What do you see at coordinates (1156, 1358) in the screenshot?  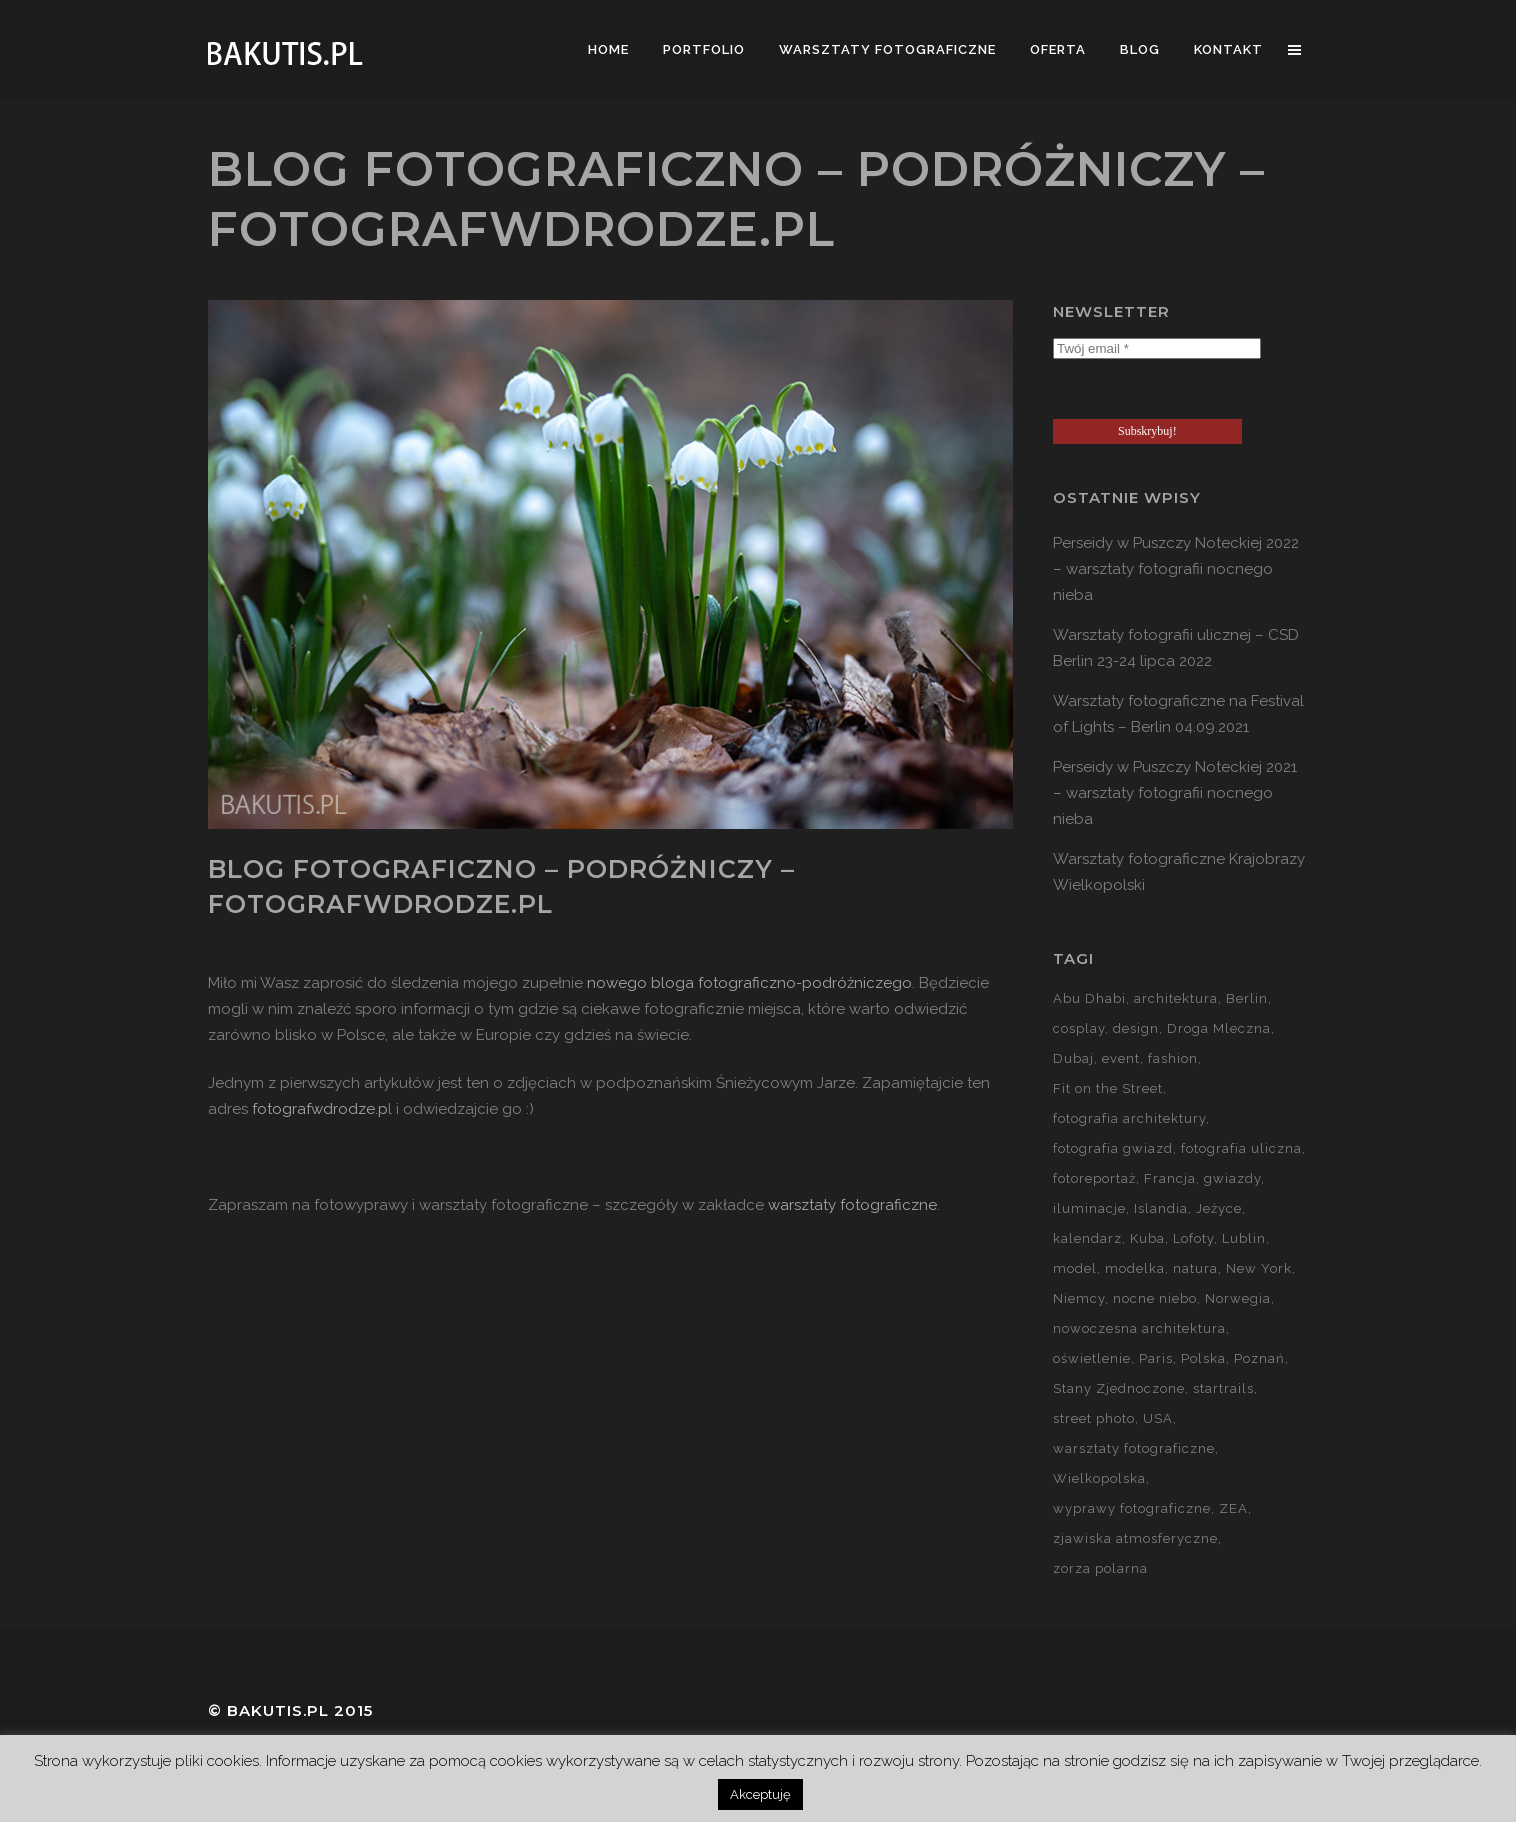 I see `Paris [Paris (12 elementów)]` at bounding box center [1156, 1358].